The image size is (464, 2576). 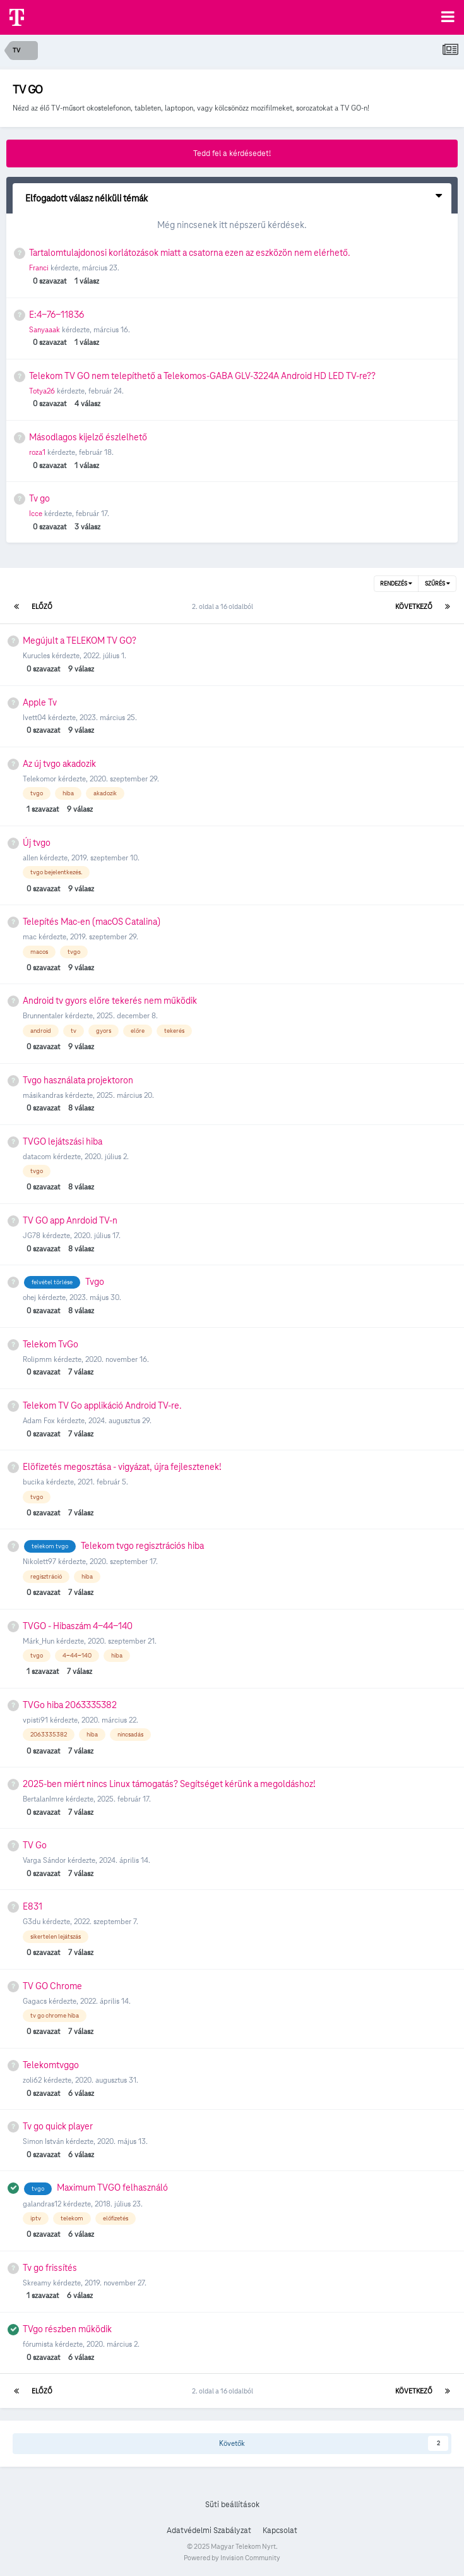 I want to click on Rolipmm, so click(x=37, y=1359).